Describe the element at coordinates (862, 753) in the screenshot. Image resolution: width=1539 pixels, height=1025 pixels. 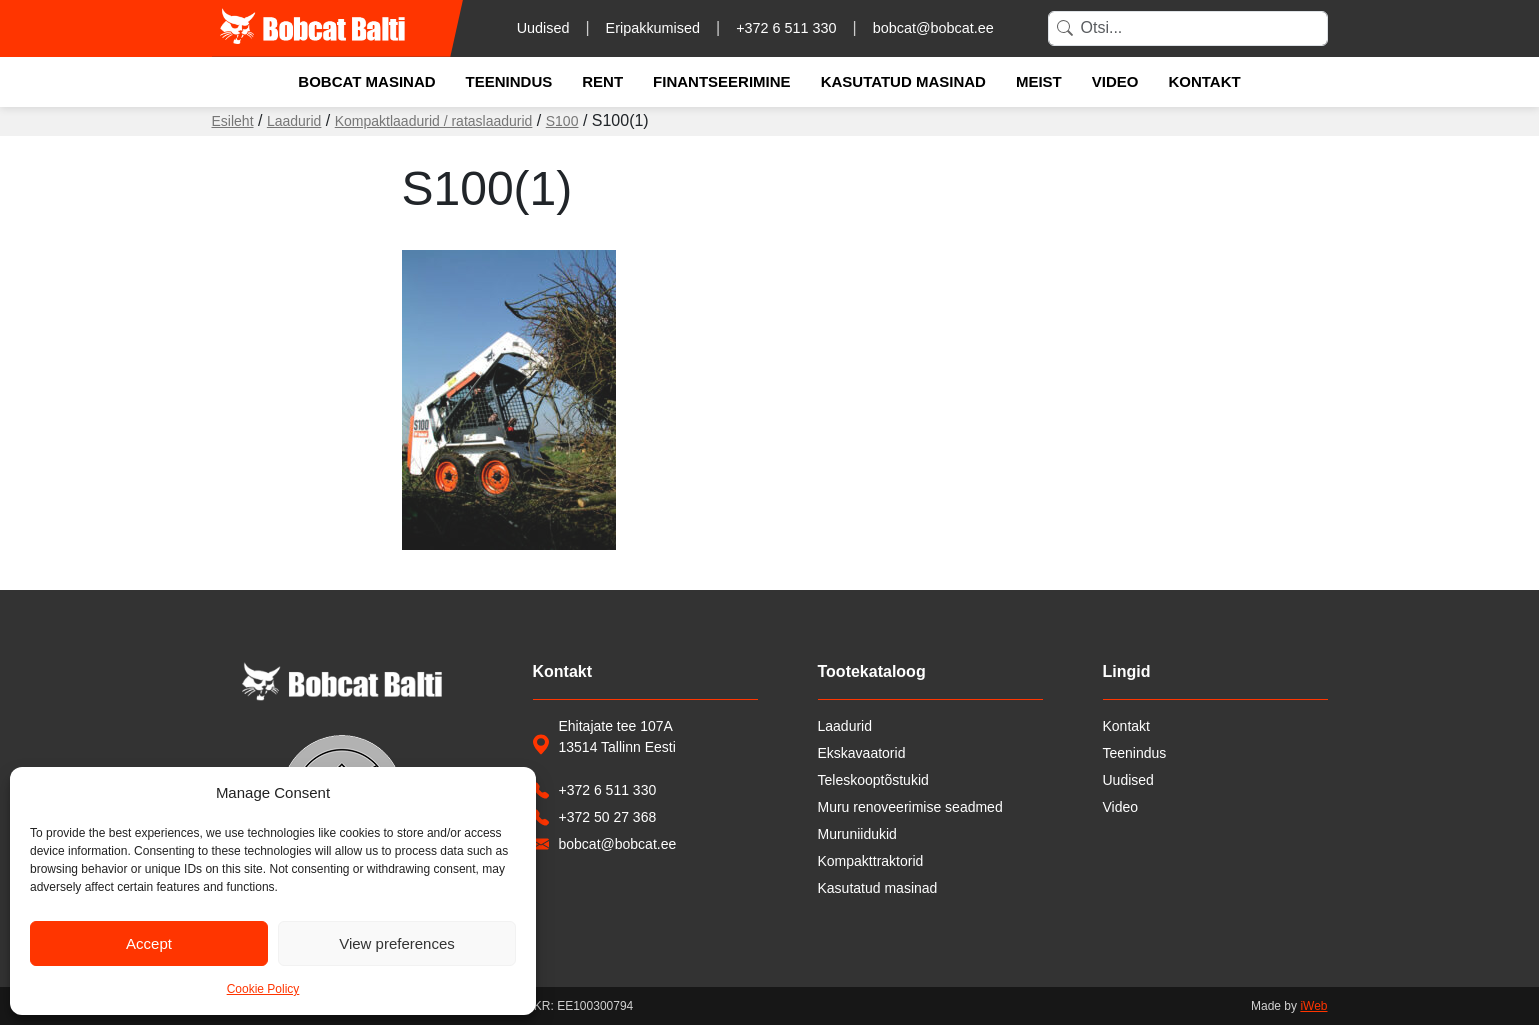
I see `Ekskavaatorid` at that location.